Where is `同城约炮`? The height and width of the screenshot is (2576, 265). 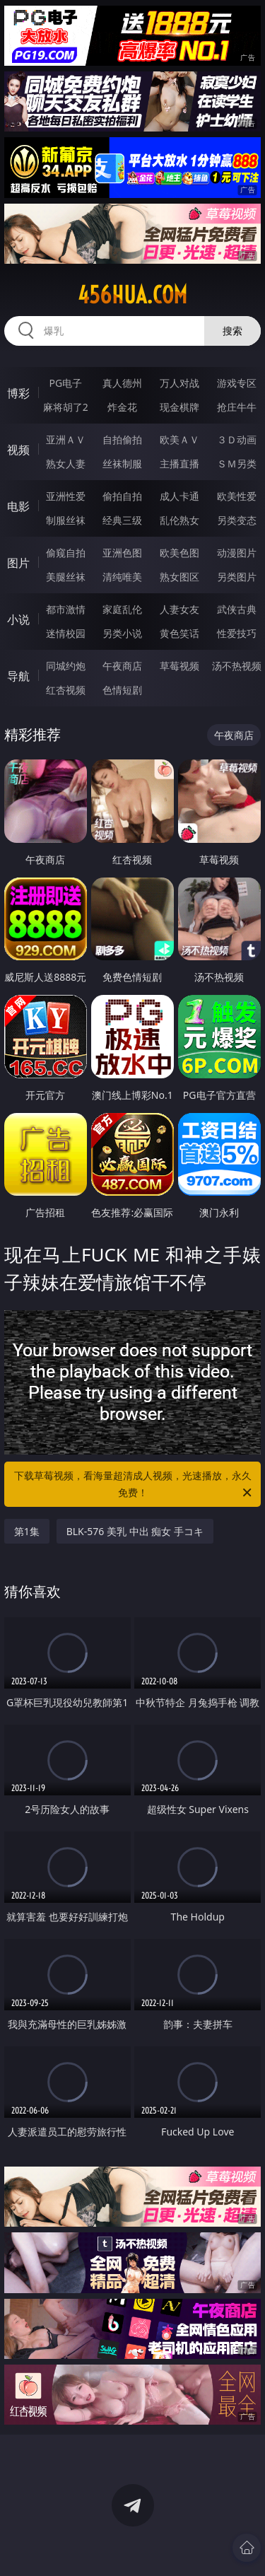 同城约炮 is located at coordinates (66, 665).